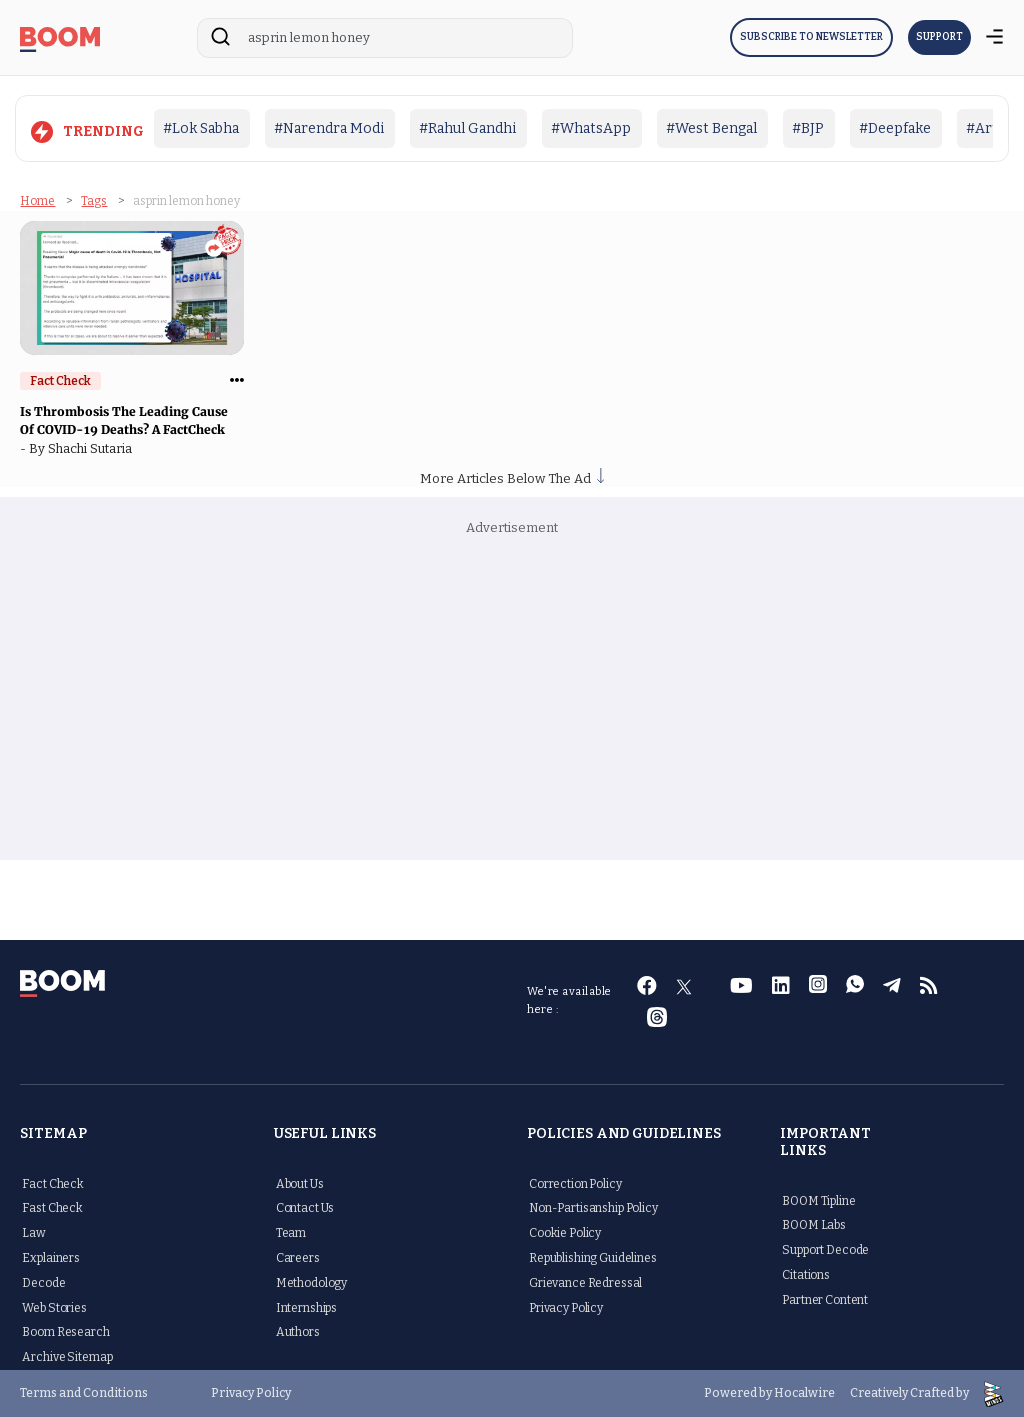 The image size is (1024, 1417). What do you see at coordinates (806, 1275) in the screenshot?
I see `Citations` at bounding box center [806, 1275].